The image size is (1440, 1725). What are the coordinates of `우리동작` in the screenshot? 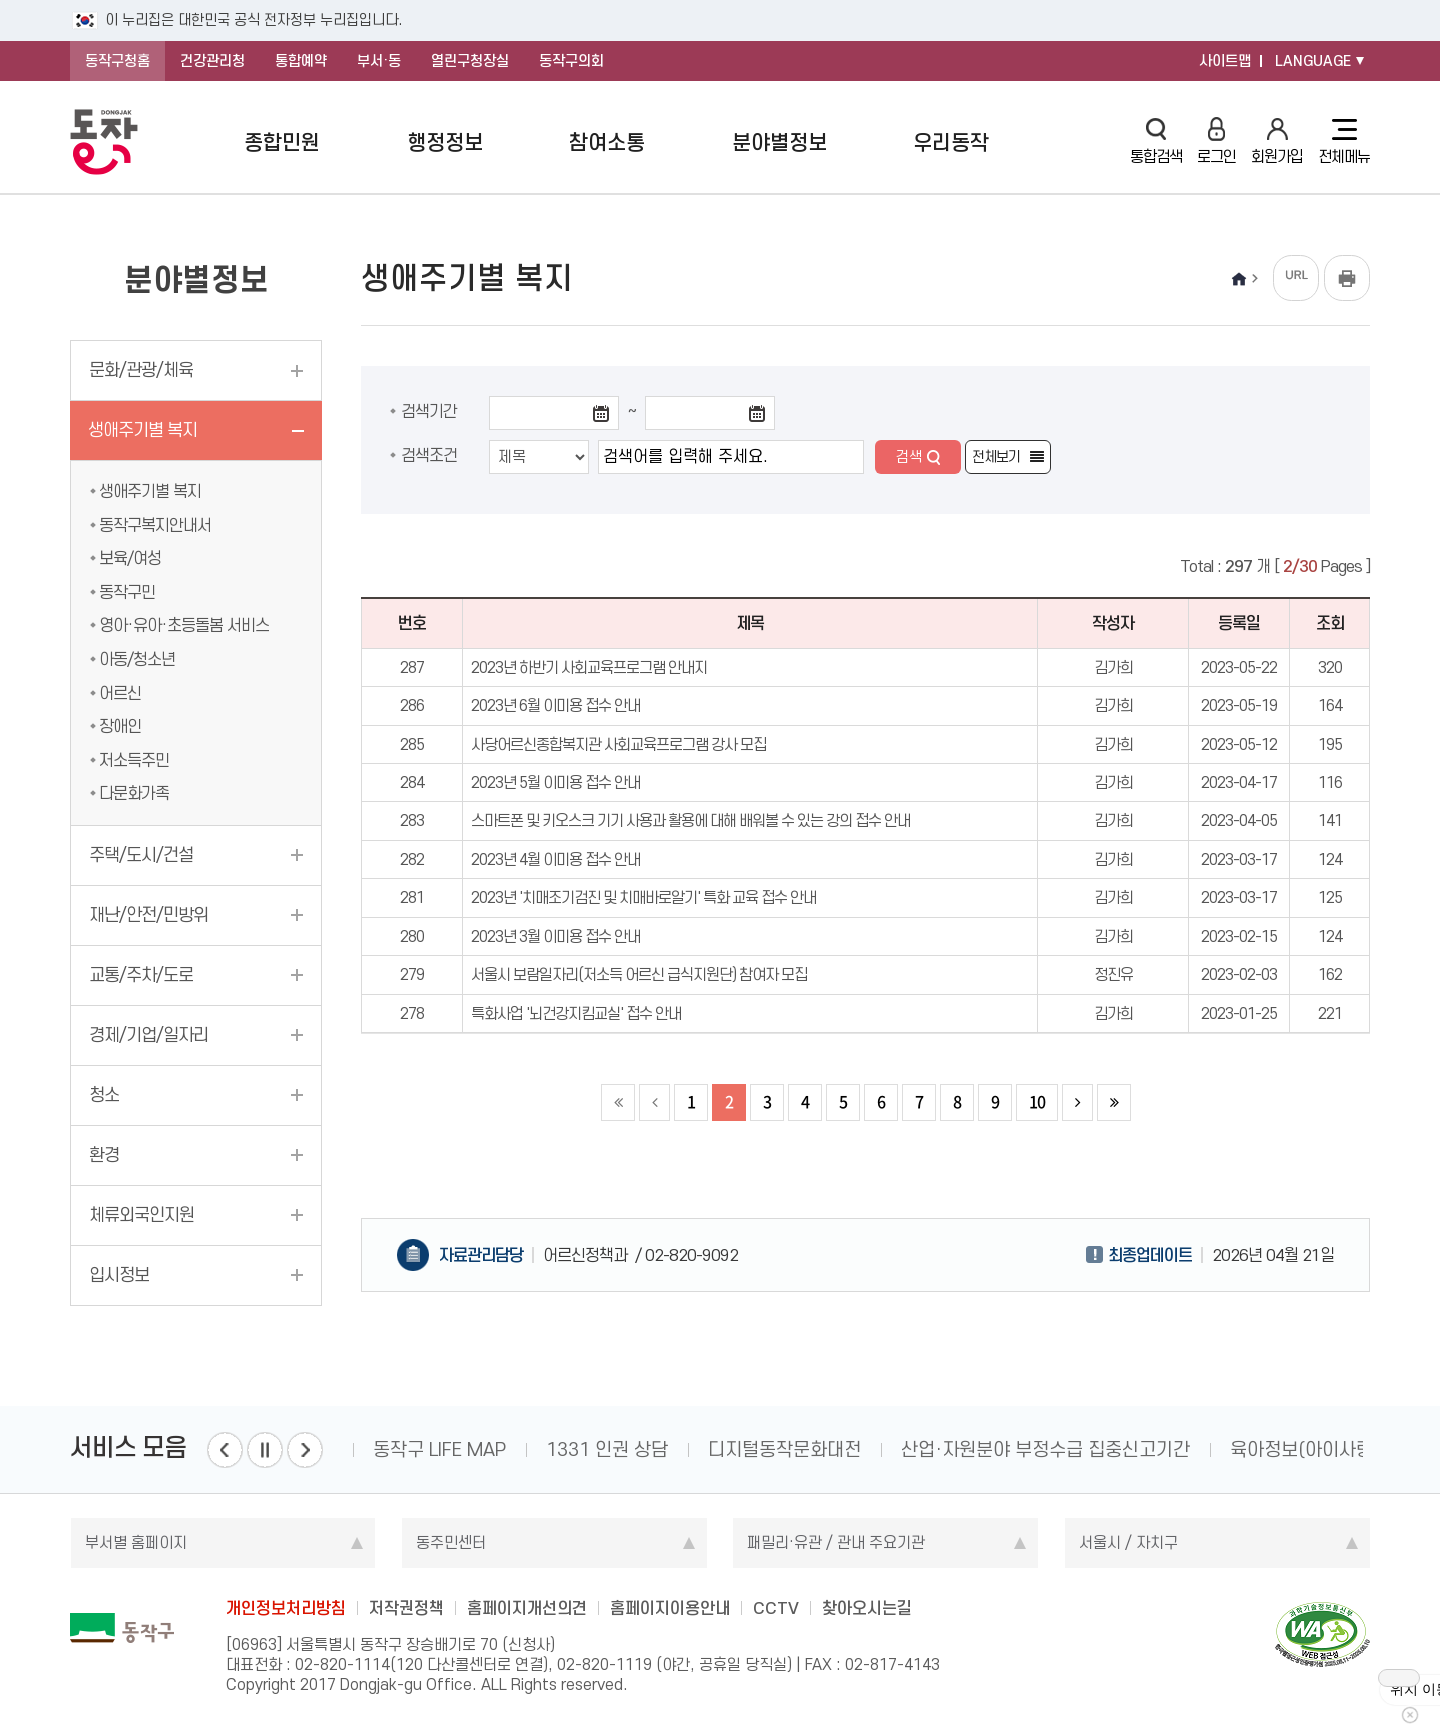 It's located at (951, 142).